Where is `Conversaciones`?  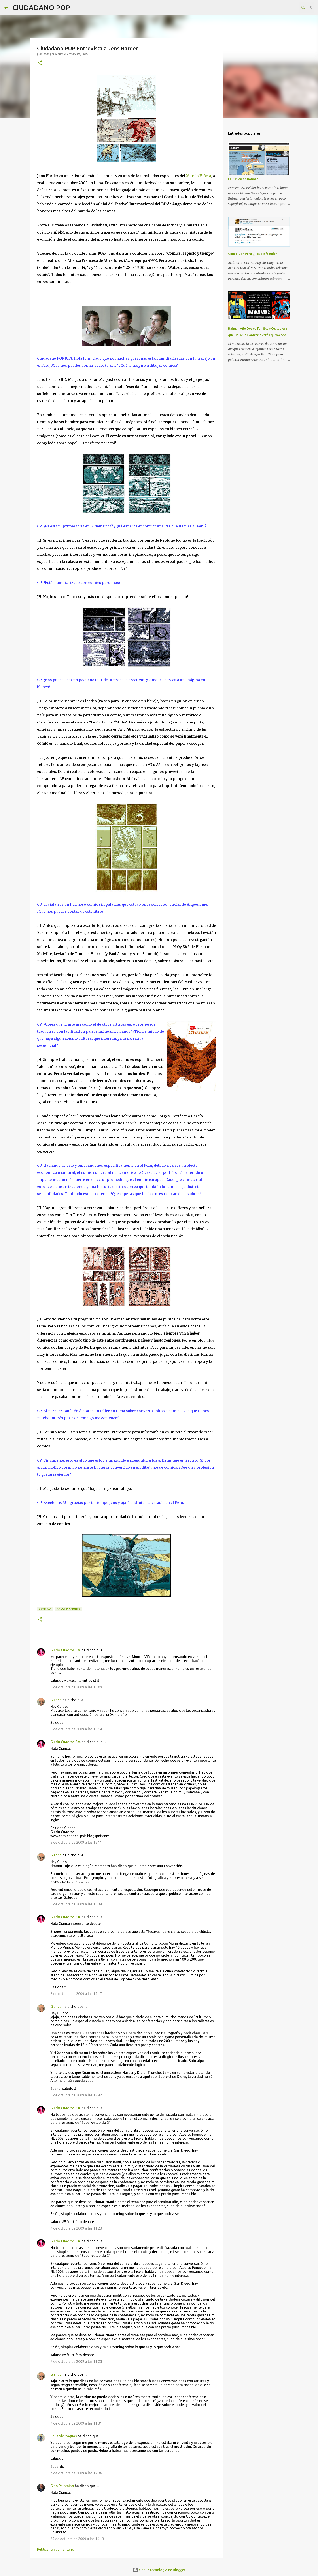
Conversaciones is located at coordinates (68, 1609).